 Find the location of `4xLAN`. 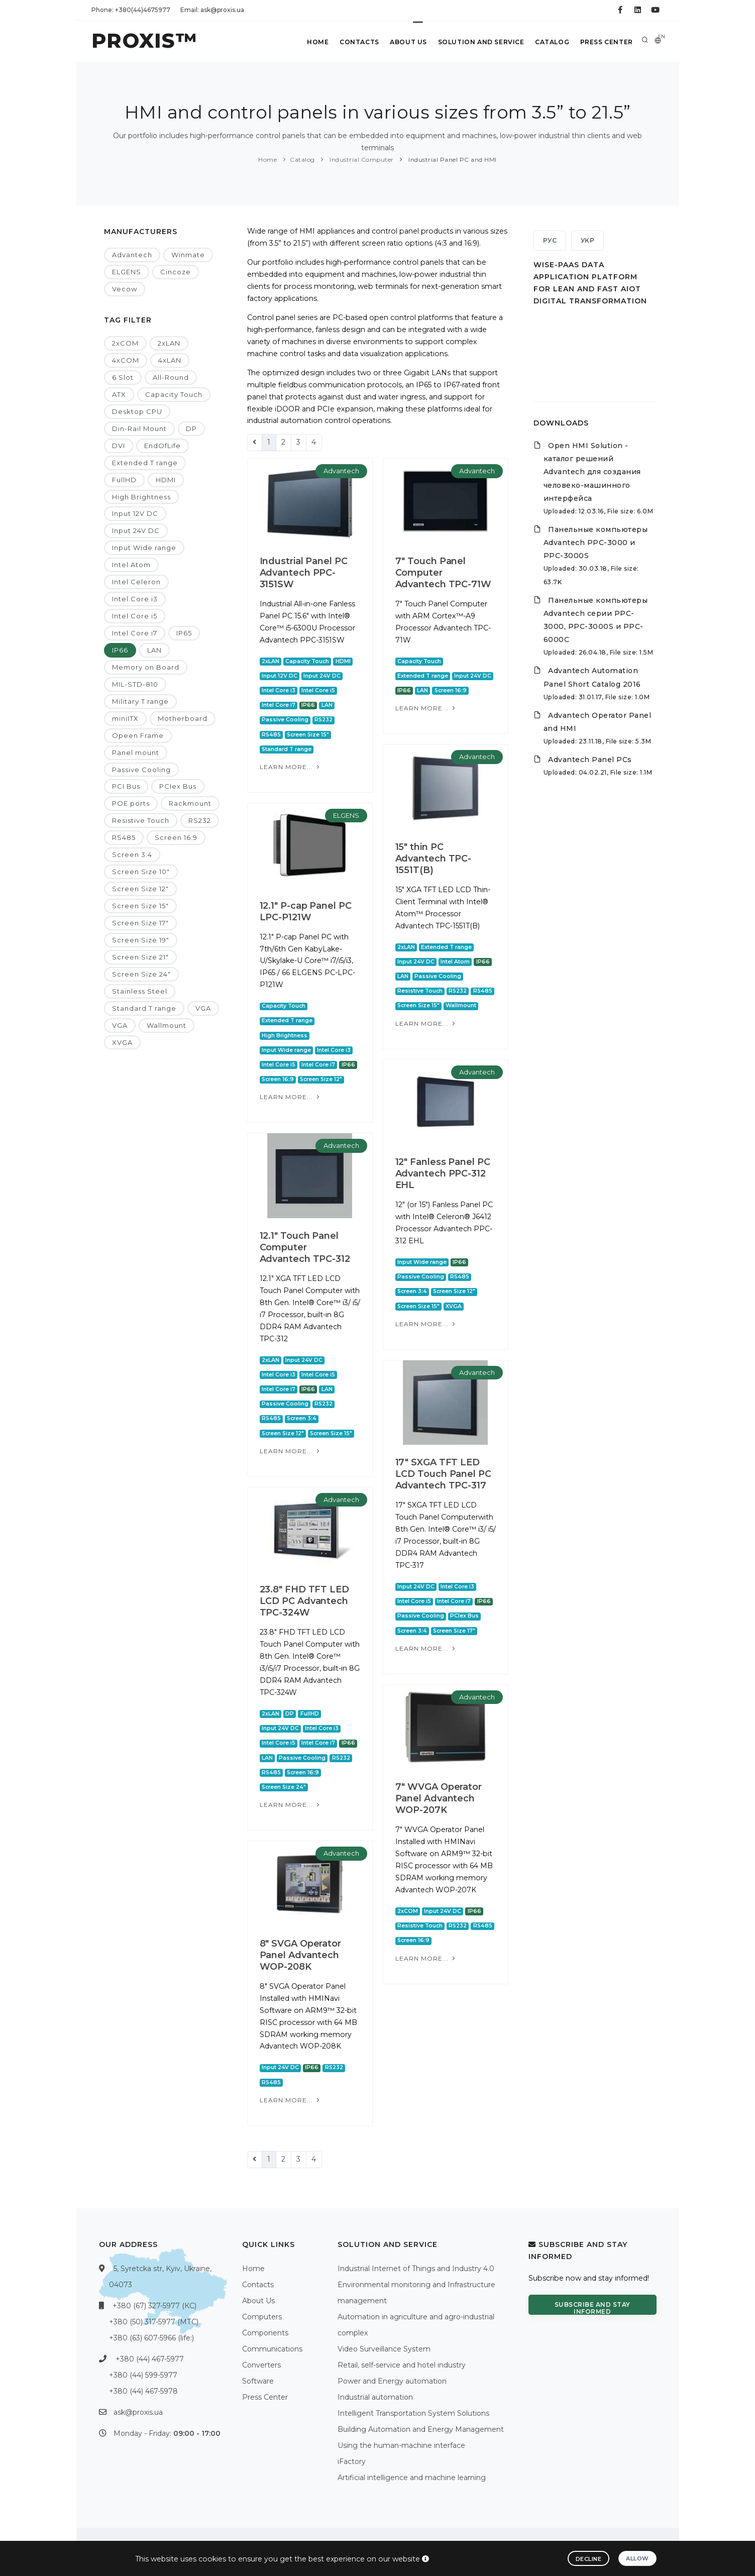

4xLAN is located at coordinates (169, 360).